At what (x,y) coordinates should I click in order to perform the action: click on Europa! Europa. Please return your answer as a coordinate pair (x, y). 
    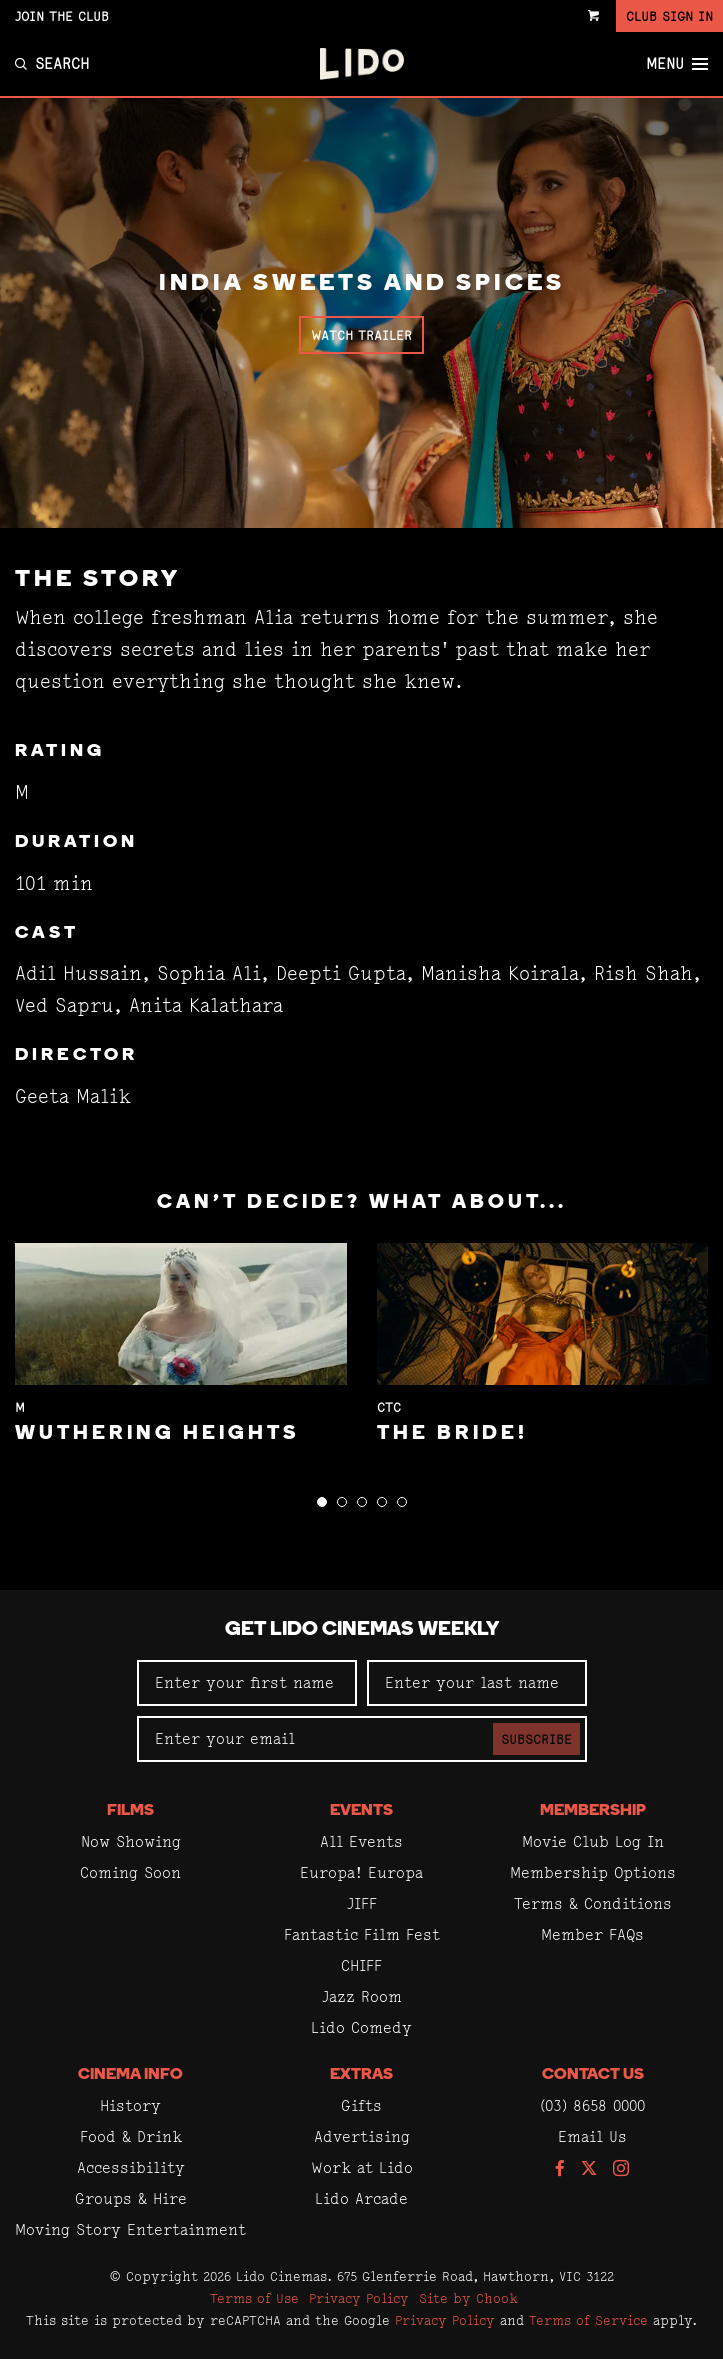
    Looking at the image, I should click on (361, 1872).